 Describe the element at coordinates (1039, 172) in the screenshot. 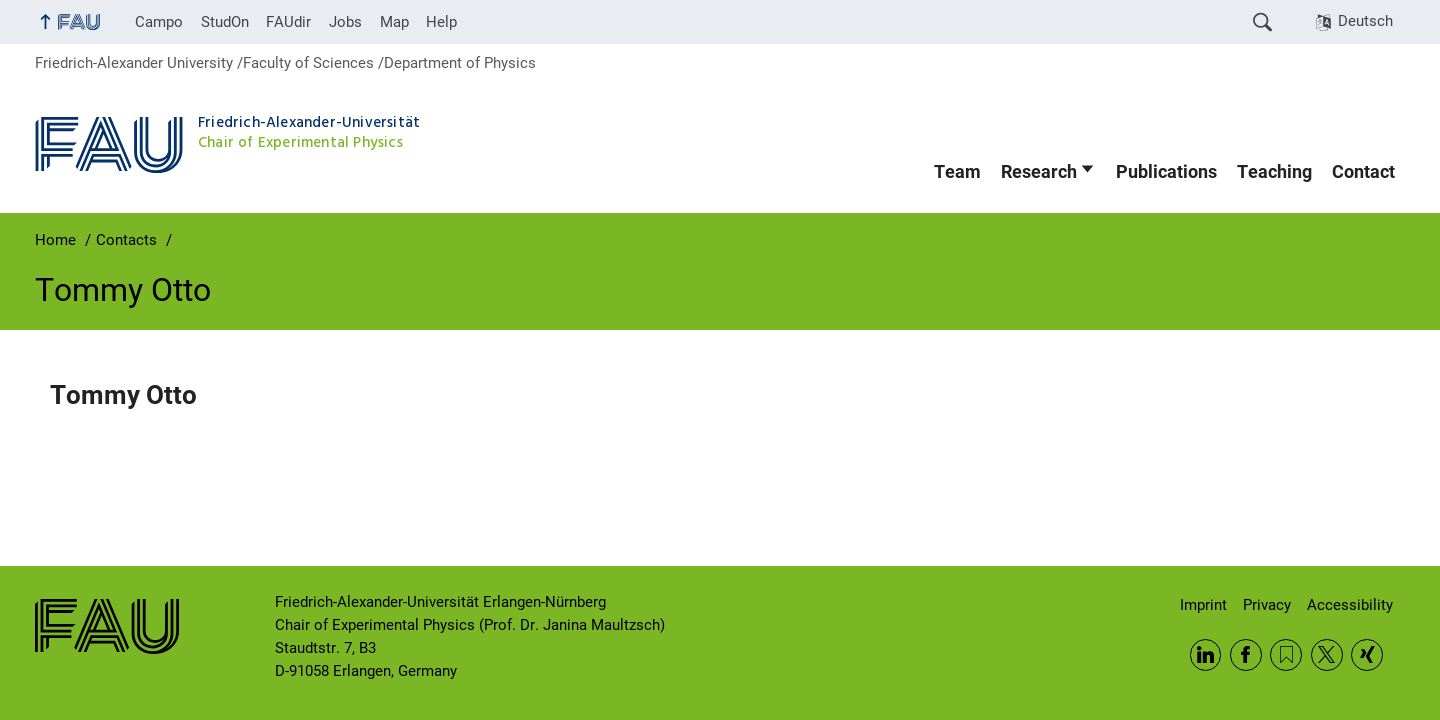

I see `Research` at that location.